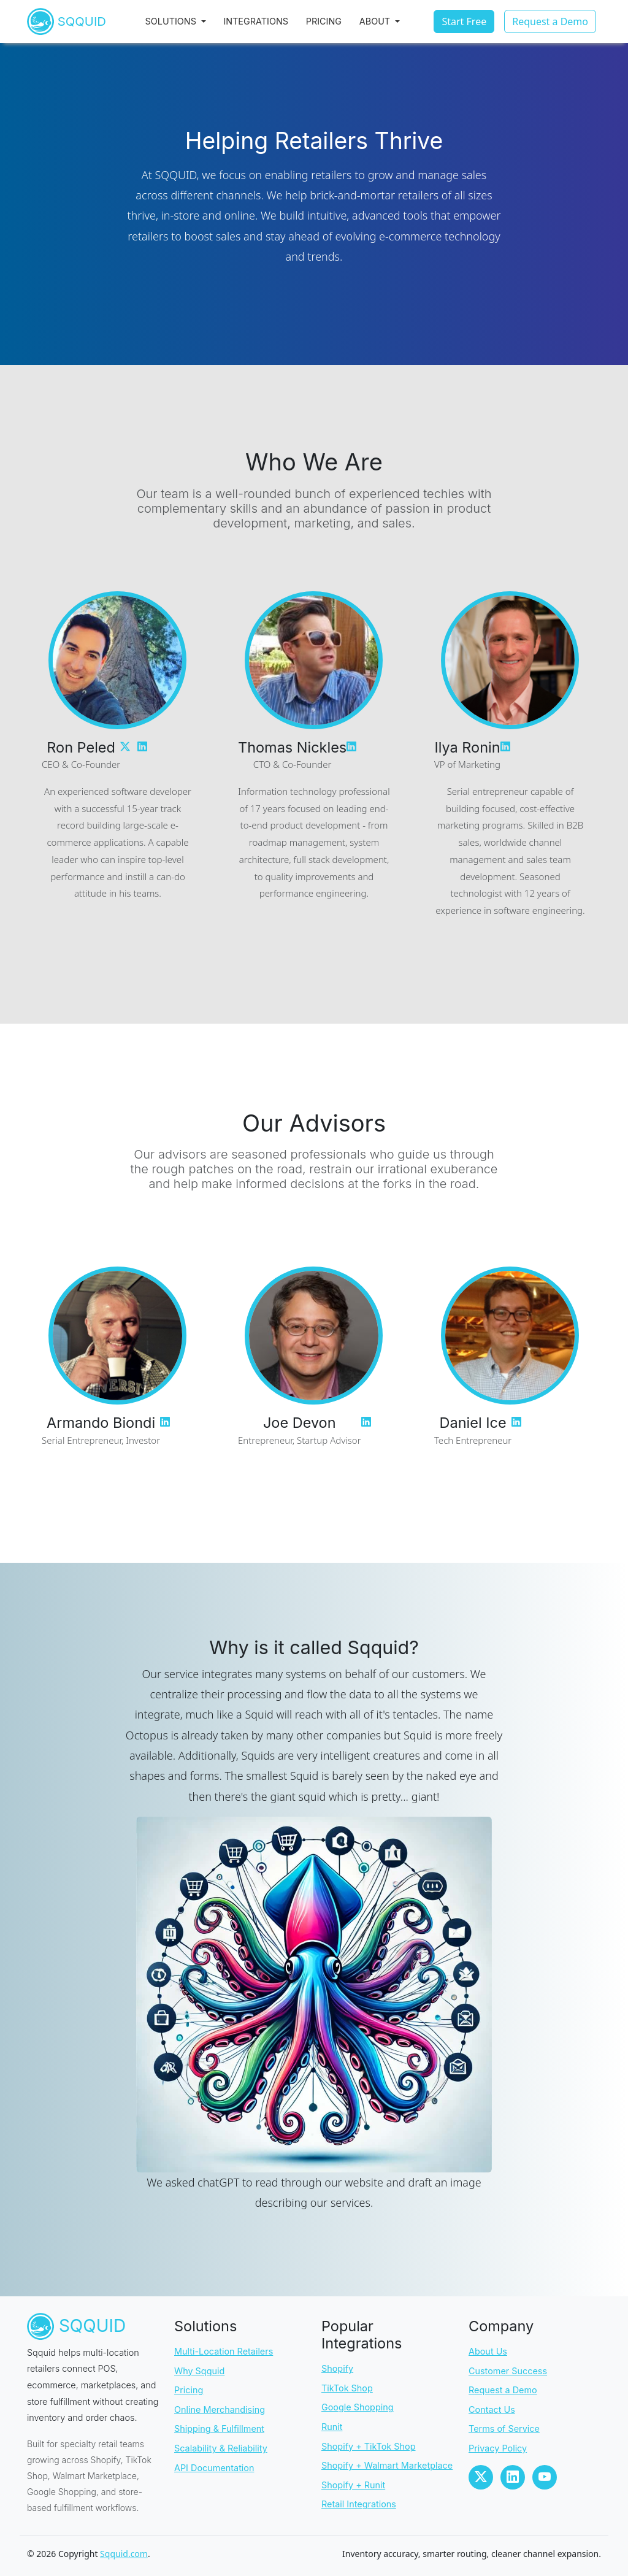  I want to click on Online Merchandising, so click(219, 2409).